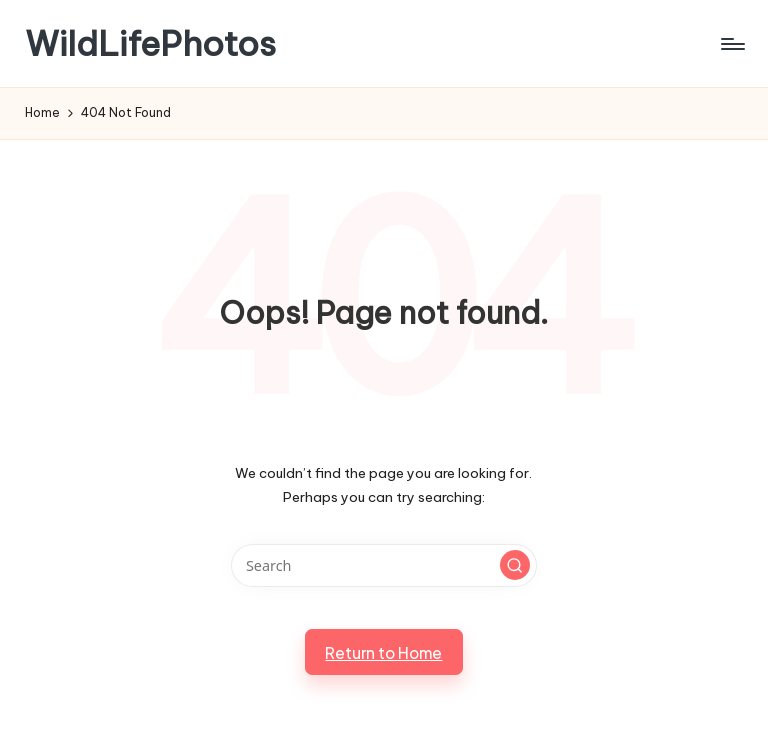 The width and height of the screenshot is (768, 735). Describe the element at coordinates (383, 565) in the screenshot. I see `[Enter search keywords]` at that location.